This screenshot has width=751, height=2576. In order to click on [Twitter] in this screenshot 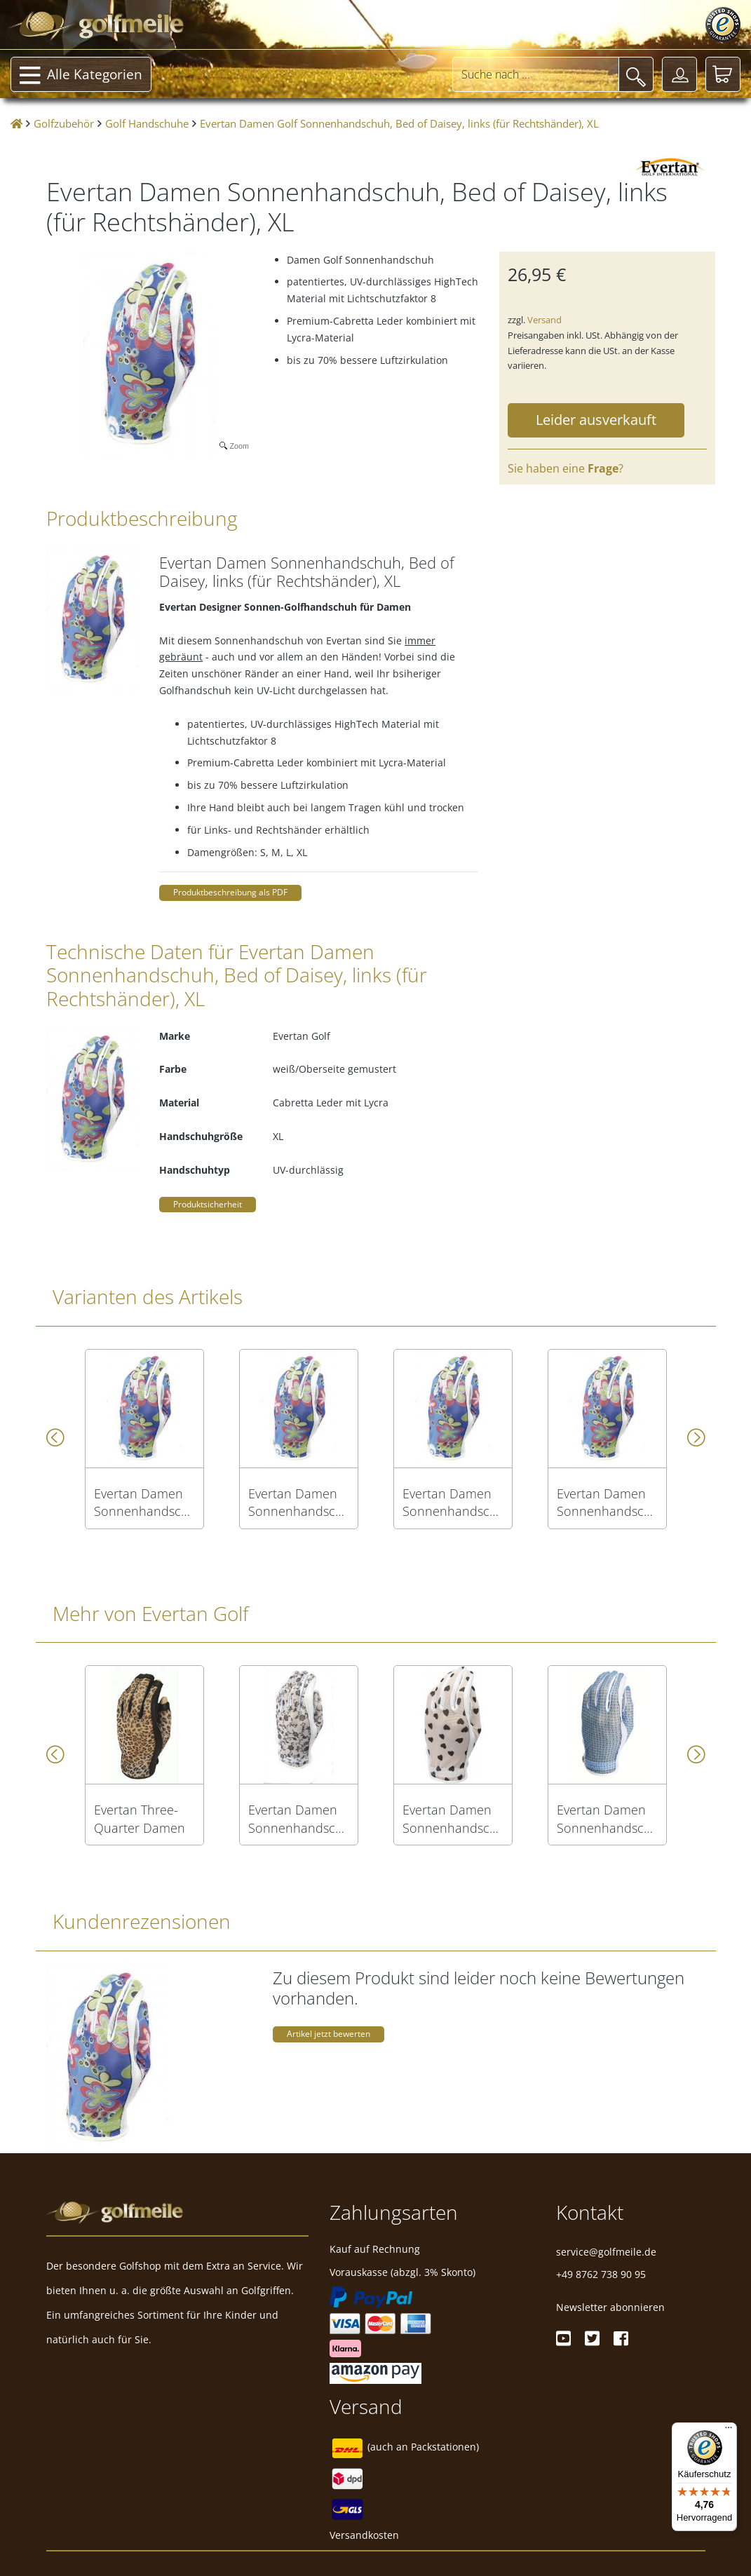, I will do `click(592, 2338)`.